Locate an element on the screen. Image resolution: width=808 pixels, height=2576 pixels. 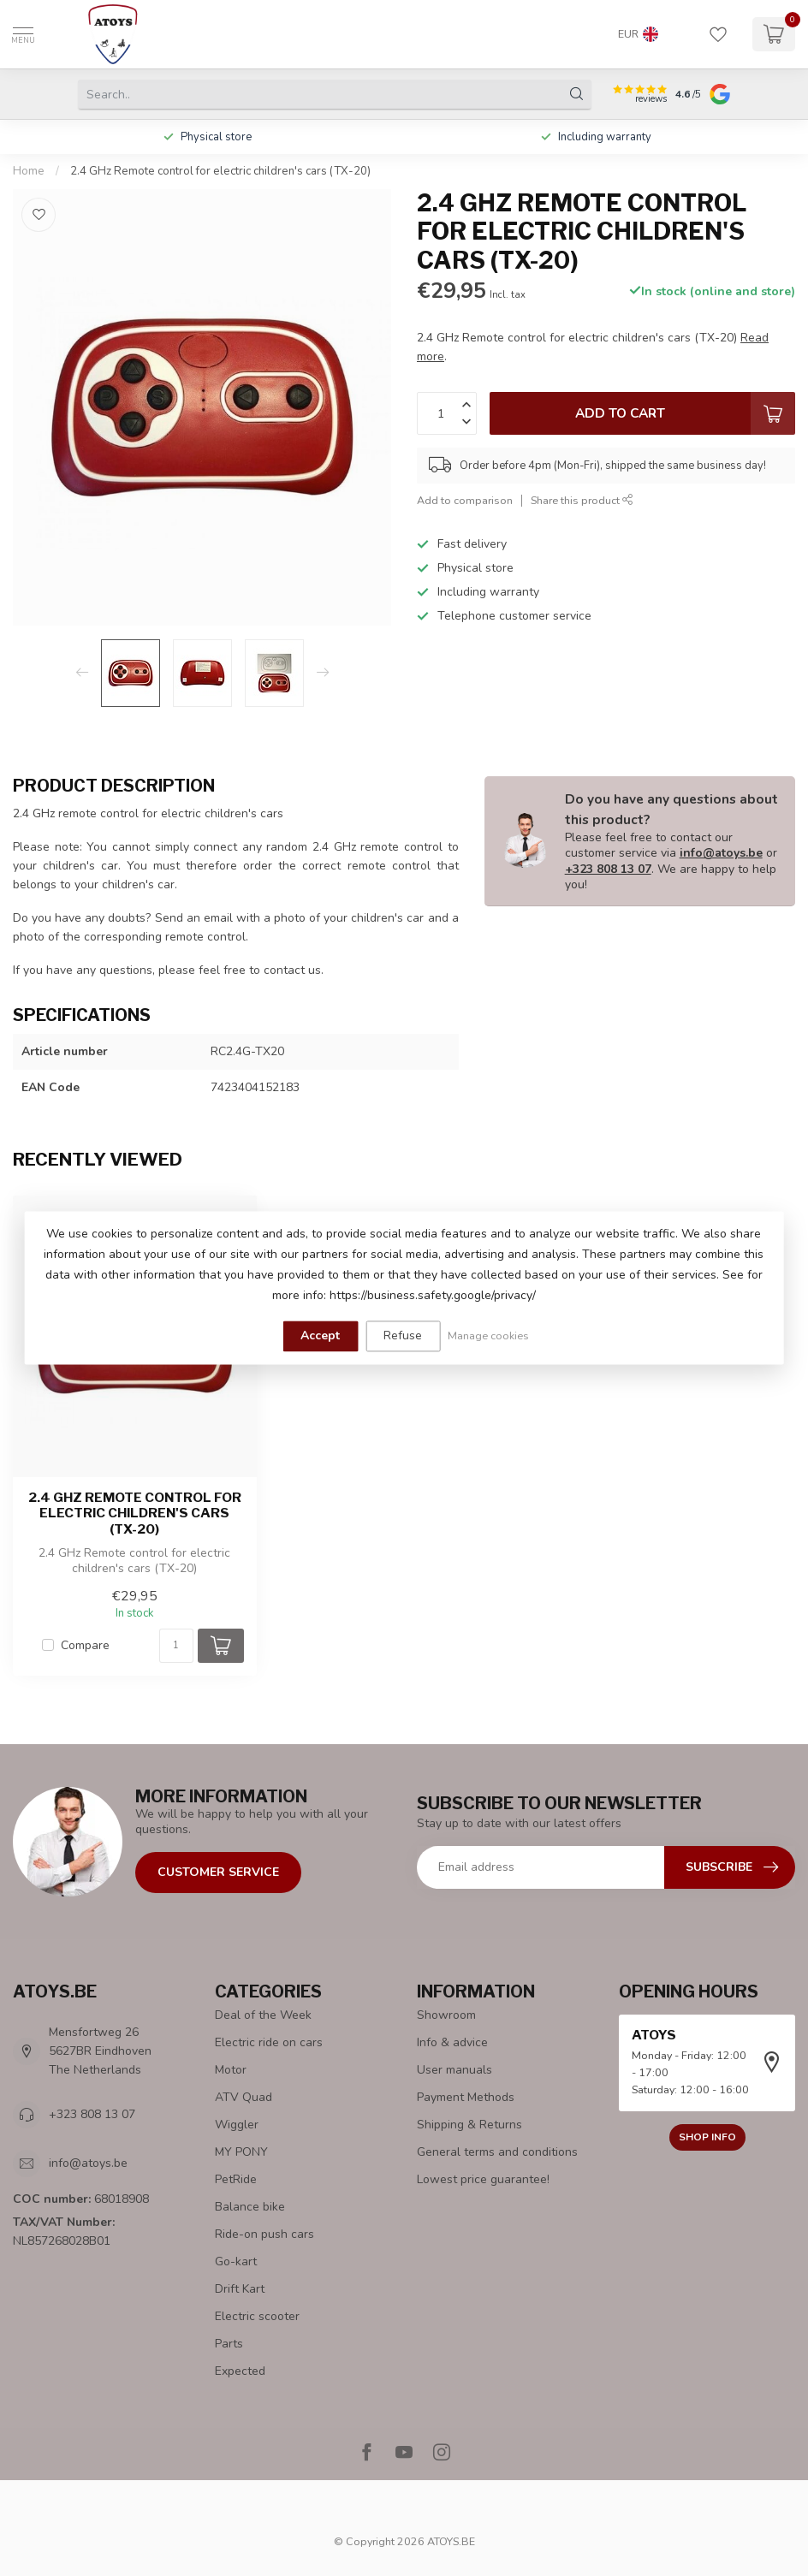
Showroom is located at coordinates (446, 2015).